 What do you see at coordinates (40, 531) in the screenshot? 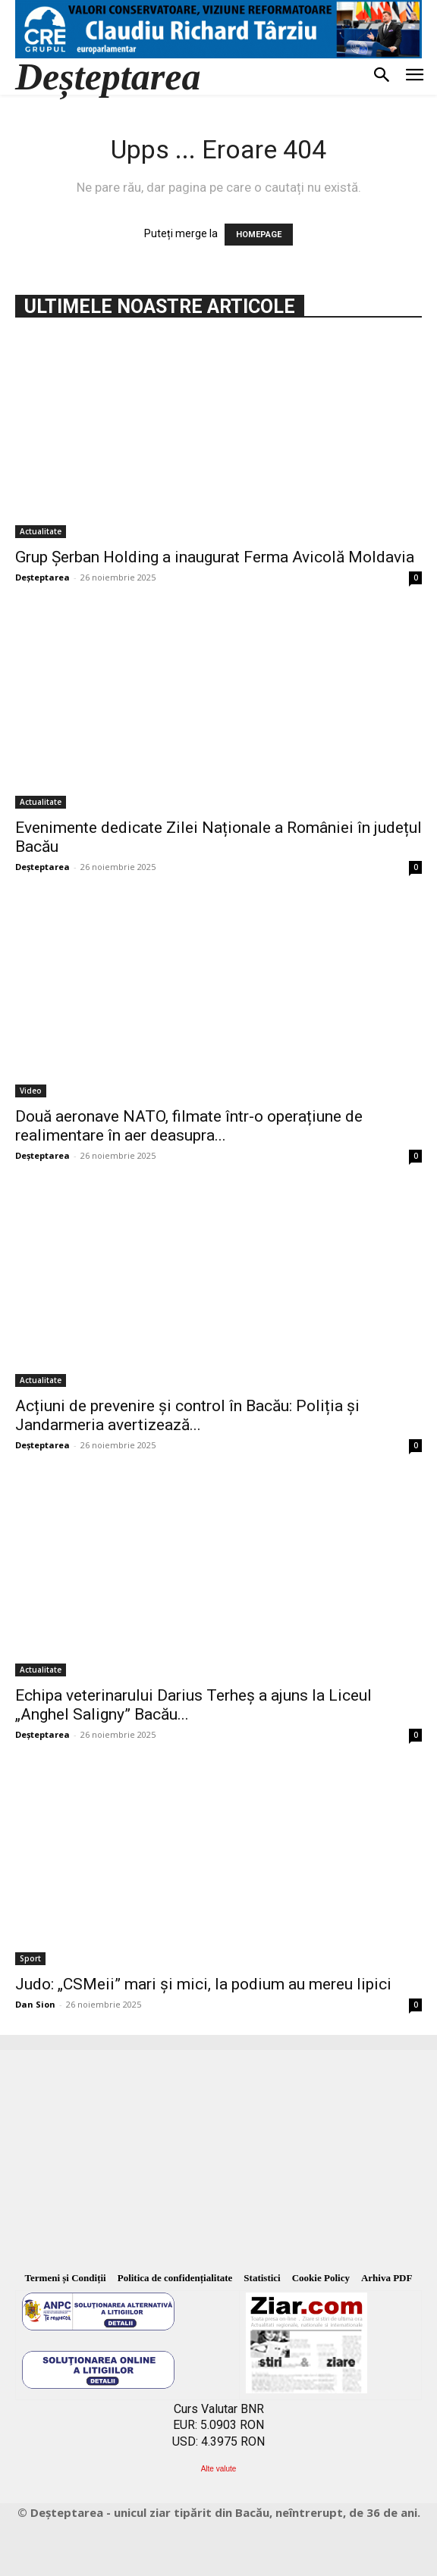
I see `Actualitate` at bounding box center [40, 531].